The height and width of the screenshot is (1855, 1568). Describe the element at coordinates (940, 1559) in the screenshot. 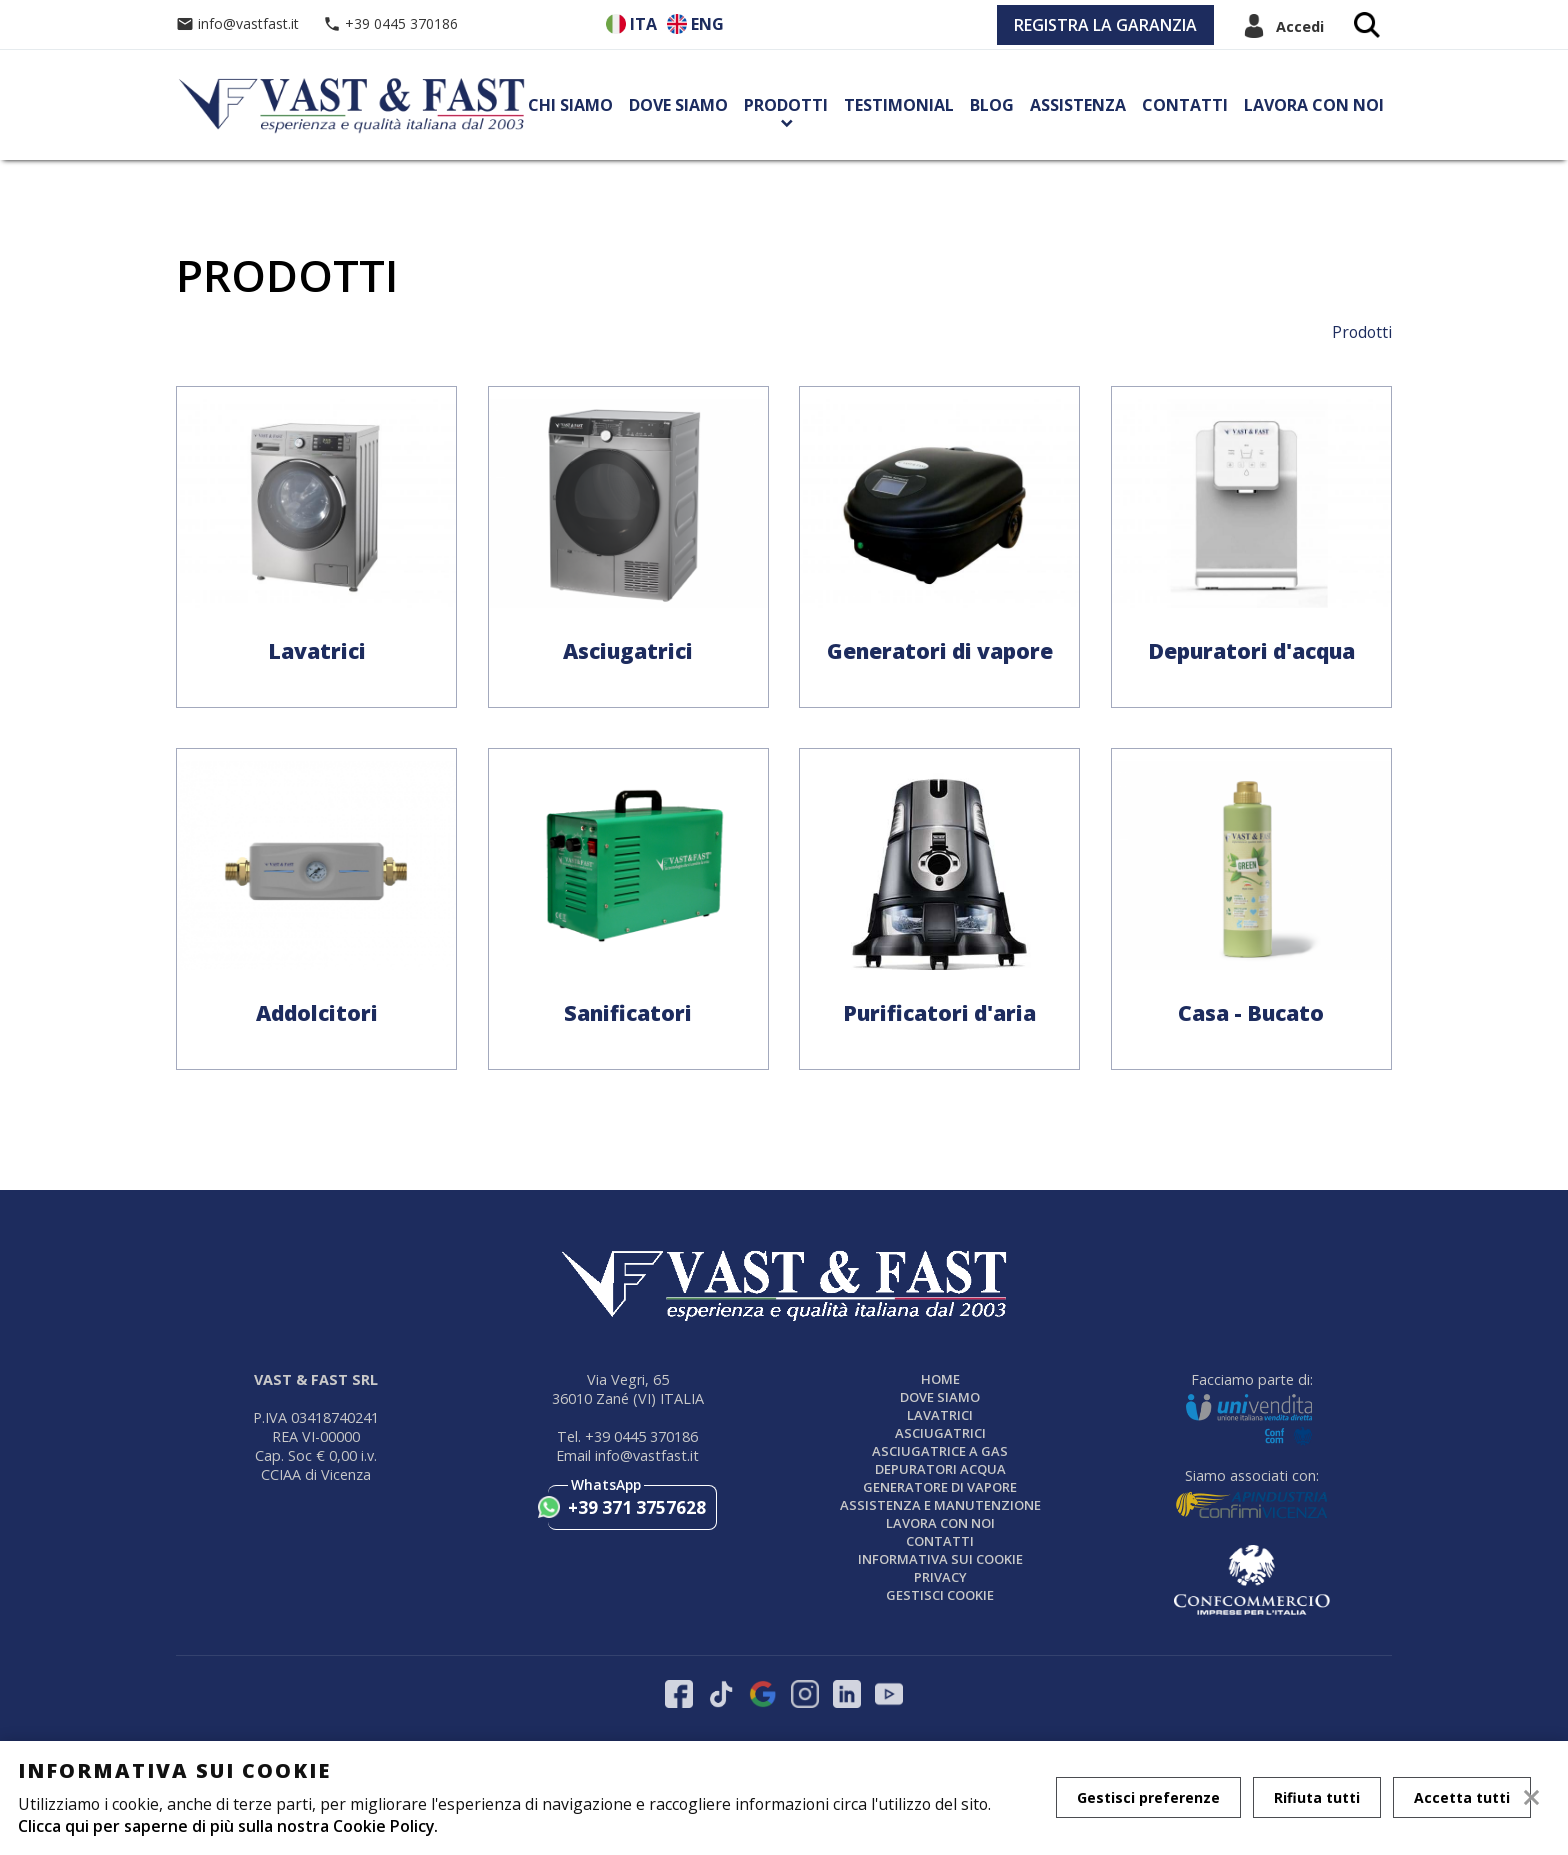

I see `Informativa sui cookie` at that location.